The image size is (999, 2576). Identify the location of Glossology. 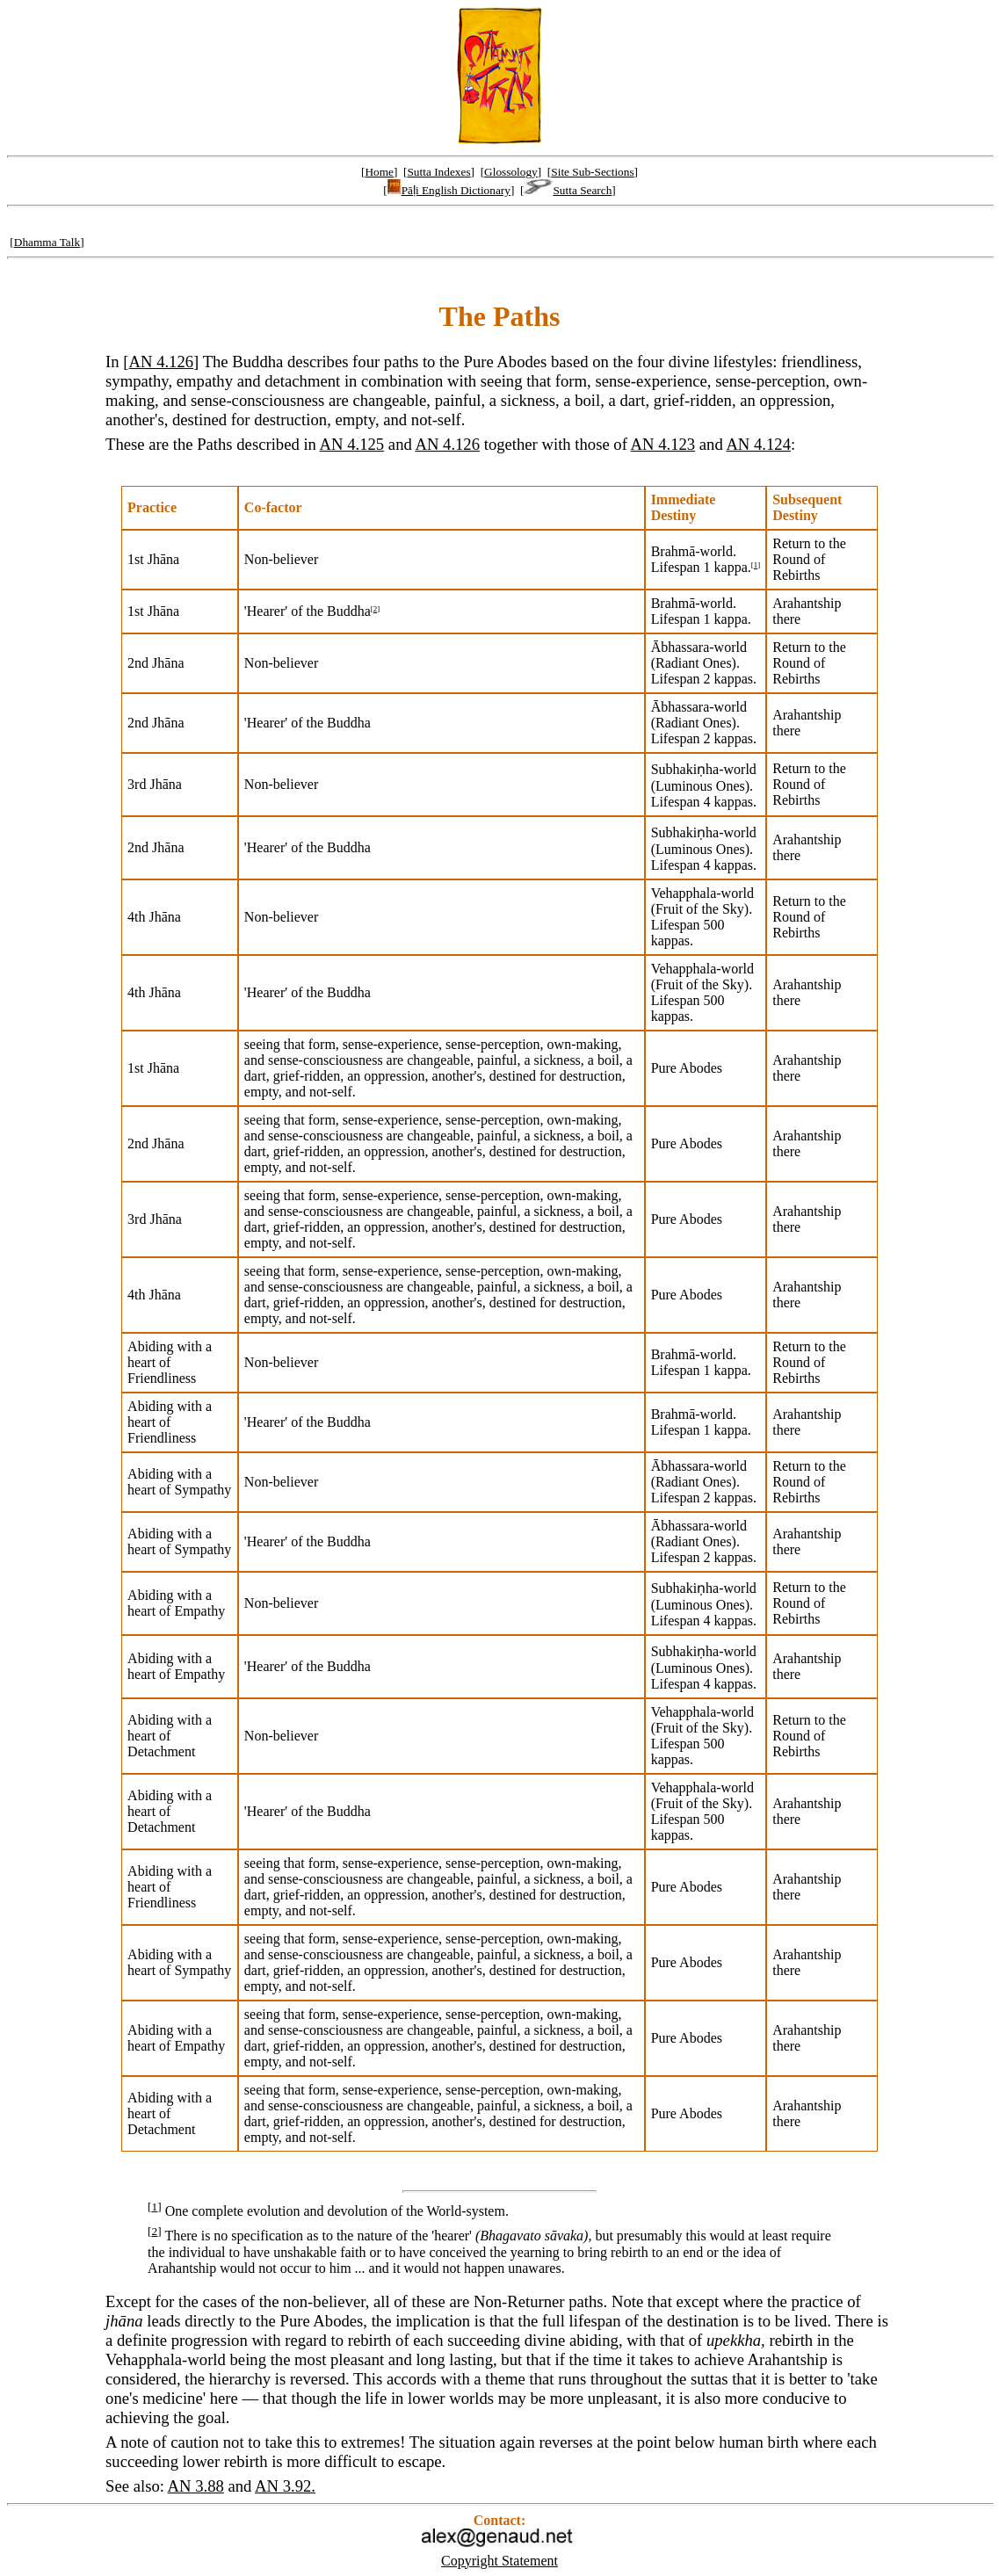
(511, 171).